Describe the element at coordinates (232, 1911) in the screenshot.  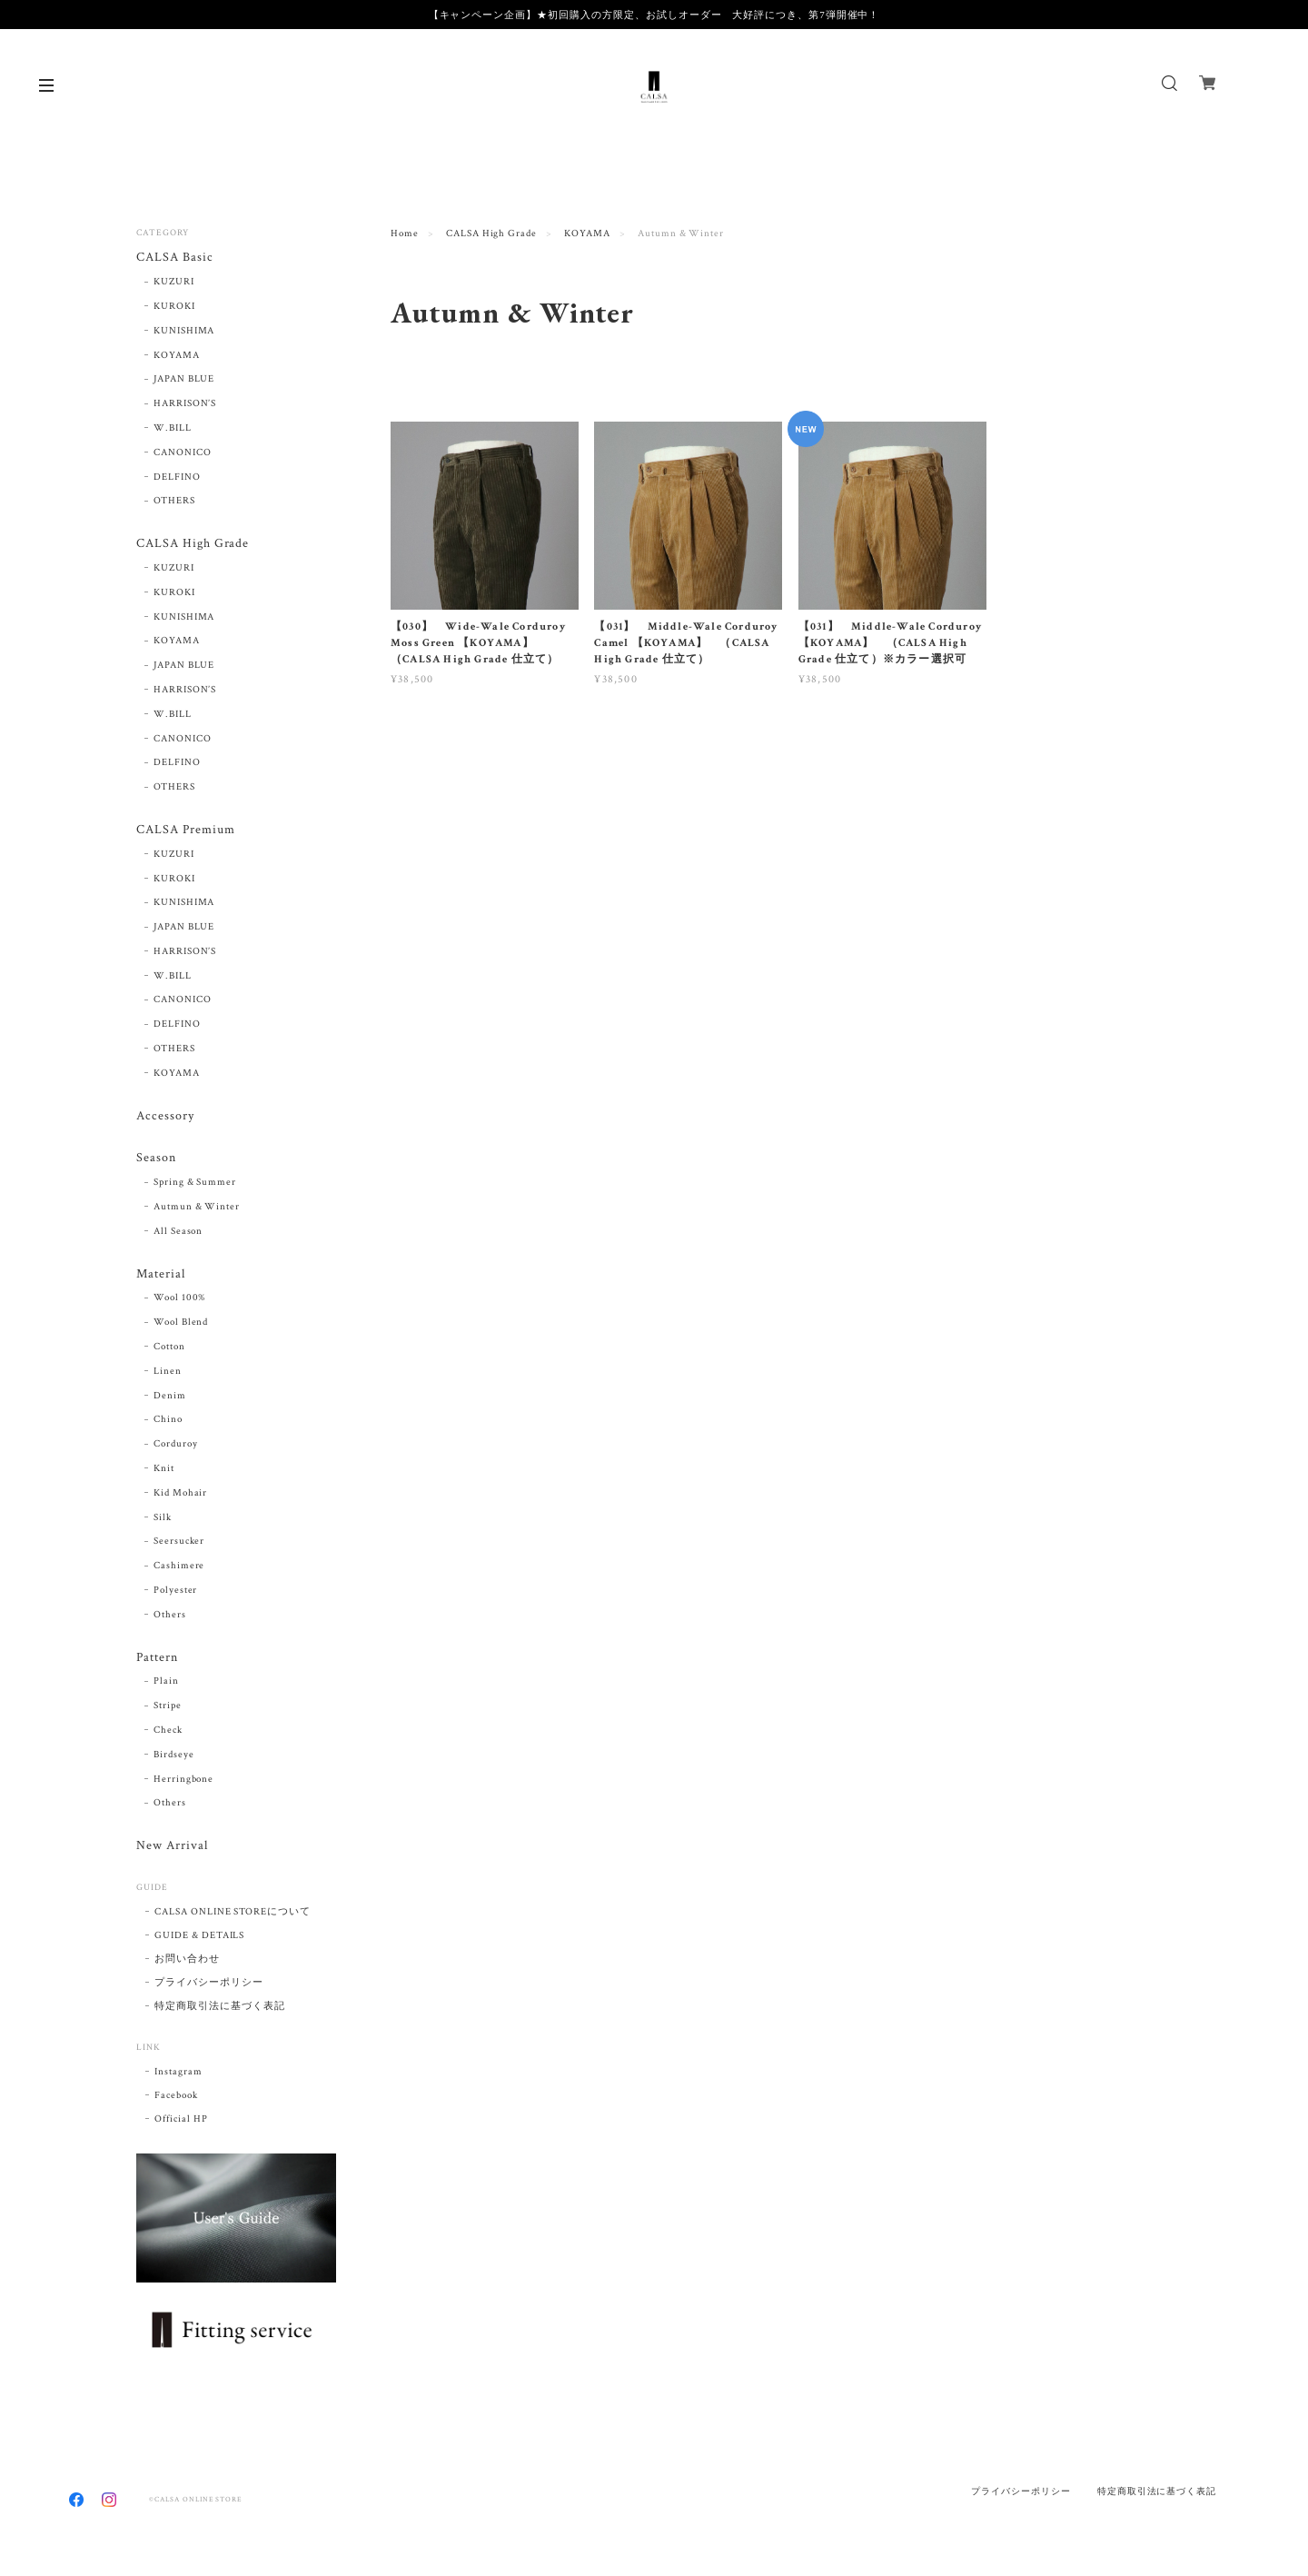
I see `CALSA ONLINE STOREについて` at that location.